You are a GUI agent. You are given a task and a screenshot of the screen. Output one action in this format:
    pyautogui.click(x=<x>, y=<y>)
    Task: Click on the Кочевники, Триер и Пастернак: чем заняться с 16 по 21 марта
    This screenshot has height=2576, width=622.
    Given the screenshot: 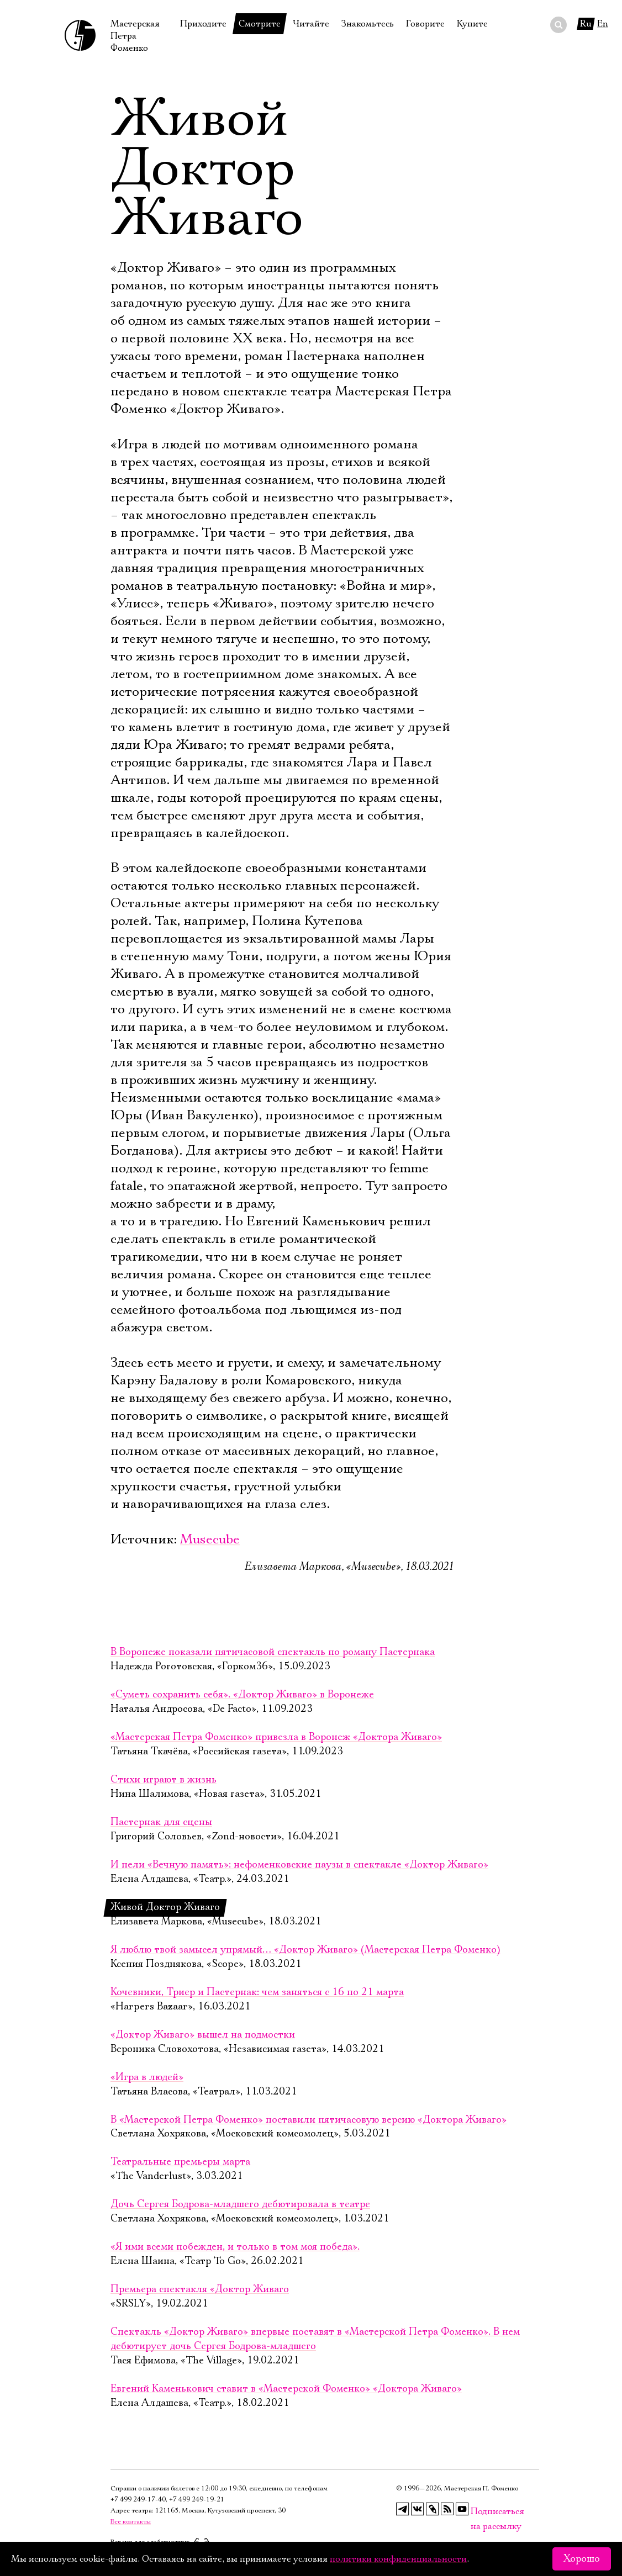 What is the action you would take?
    pyautogui.click(x=257, y=1992)
    